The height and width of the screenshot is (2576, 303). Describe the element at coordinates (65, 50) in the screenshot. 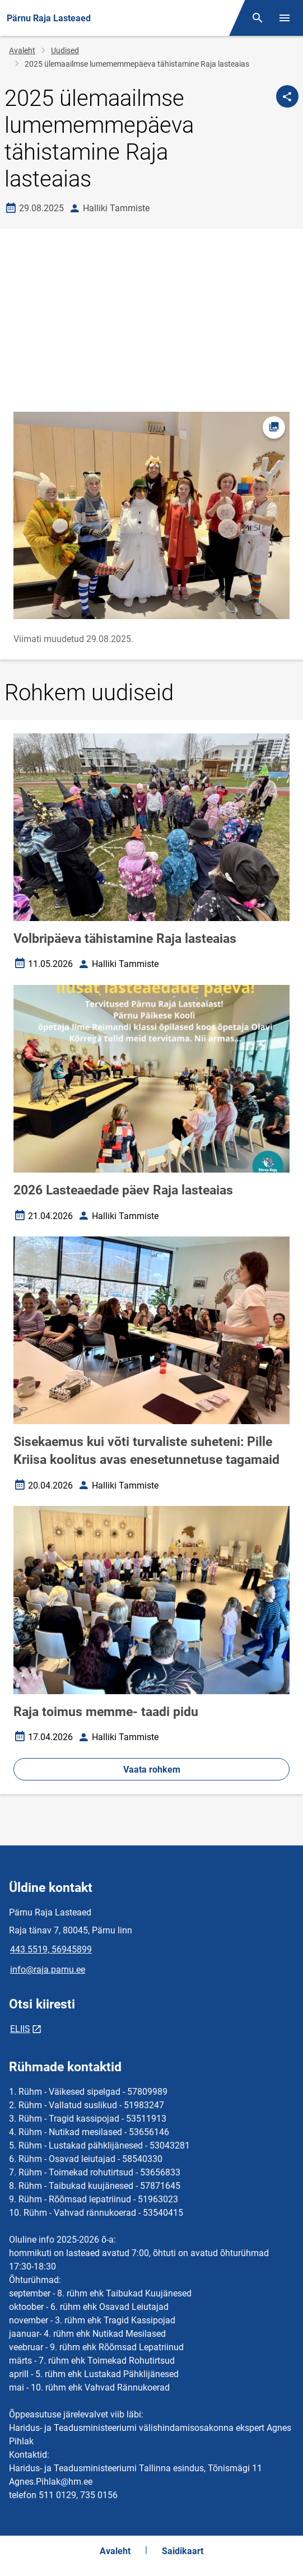

I see `Uudised` at that location.